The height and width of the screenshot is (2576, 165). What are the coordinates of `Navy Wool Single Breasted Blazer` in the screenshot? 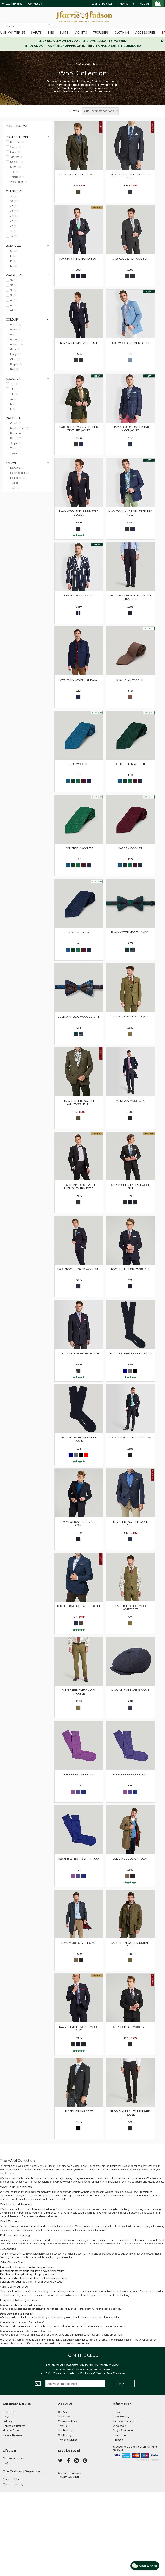 It's located at (78, 514).